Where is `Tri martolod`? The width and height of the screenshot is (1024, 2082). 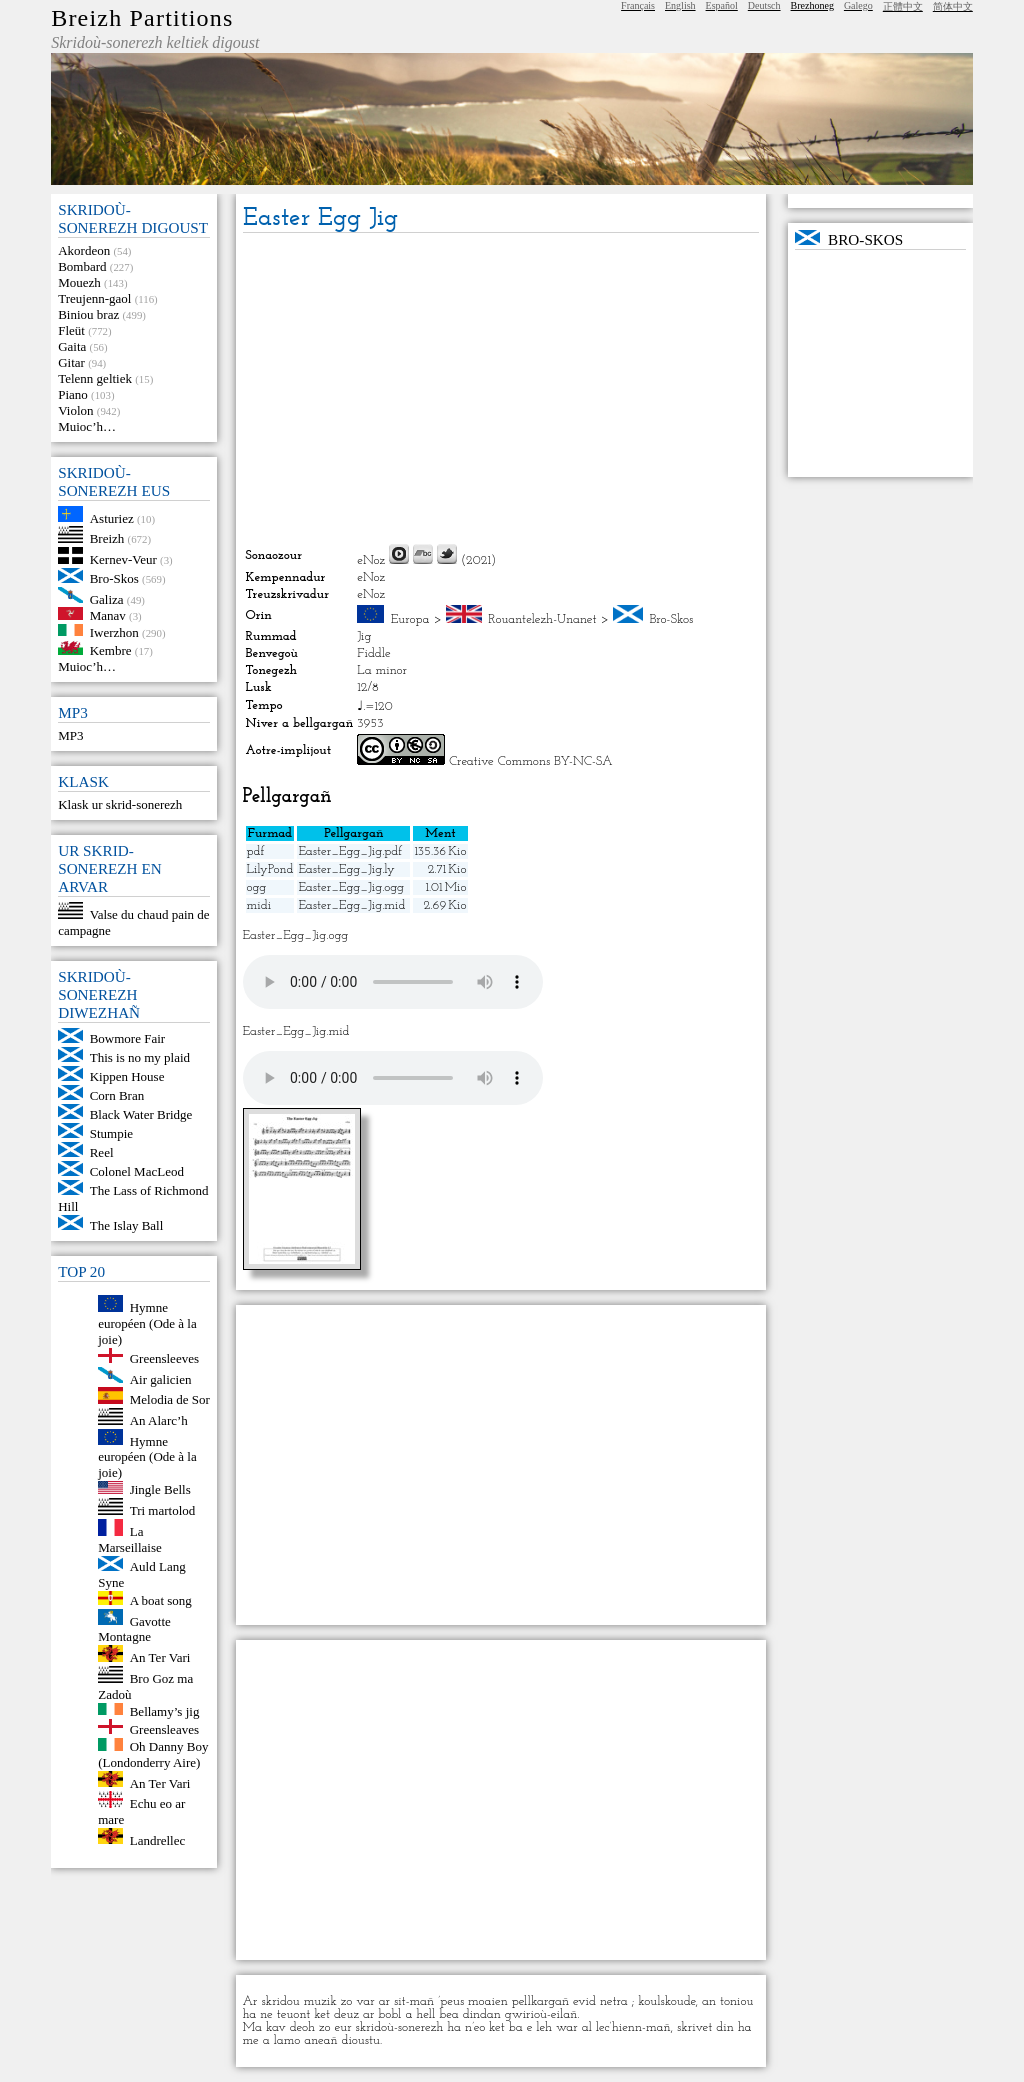
Tri martolod is located at coordinates (163, 1510).